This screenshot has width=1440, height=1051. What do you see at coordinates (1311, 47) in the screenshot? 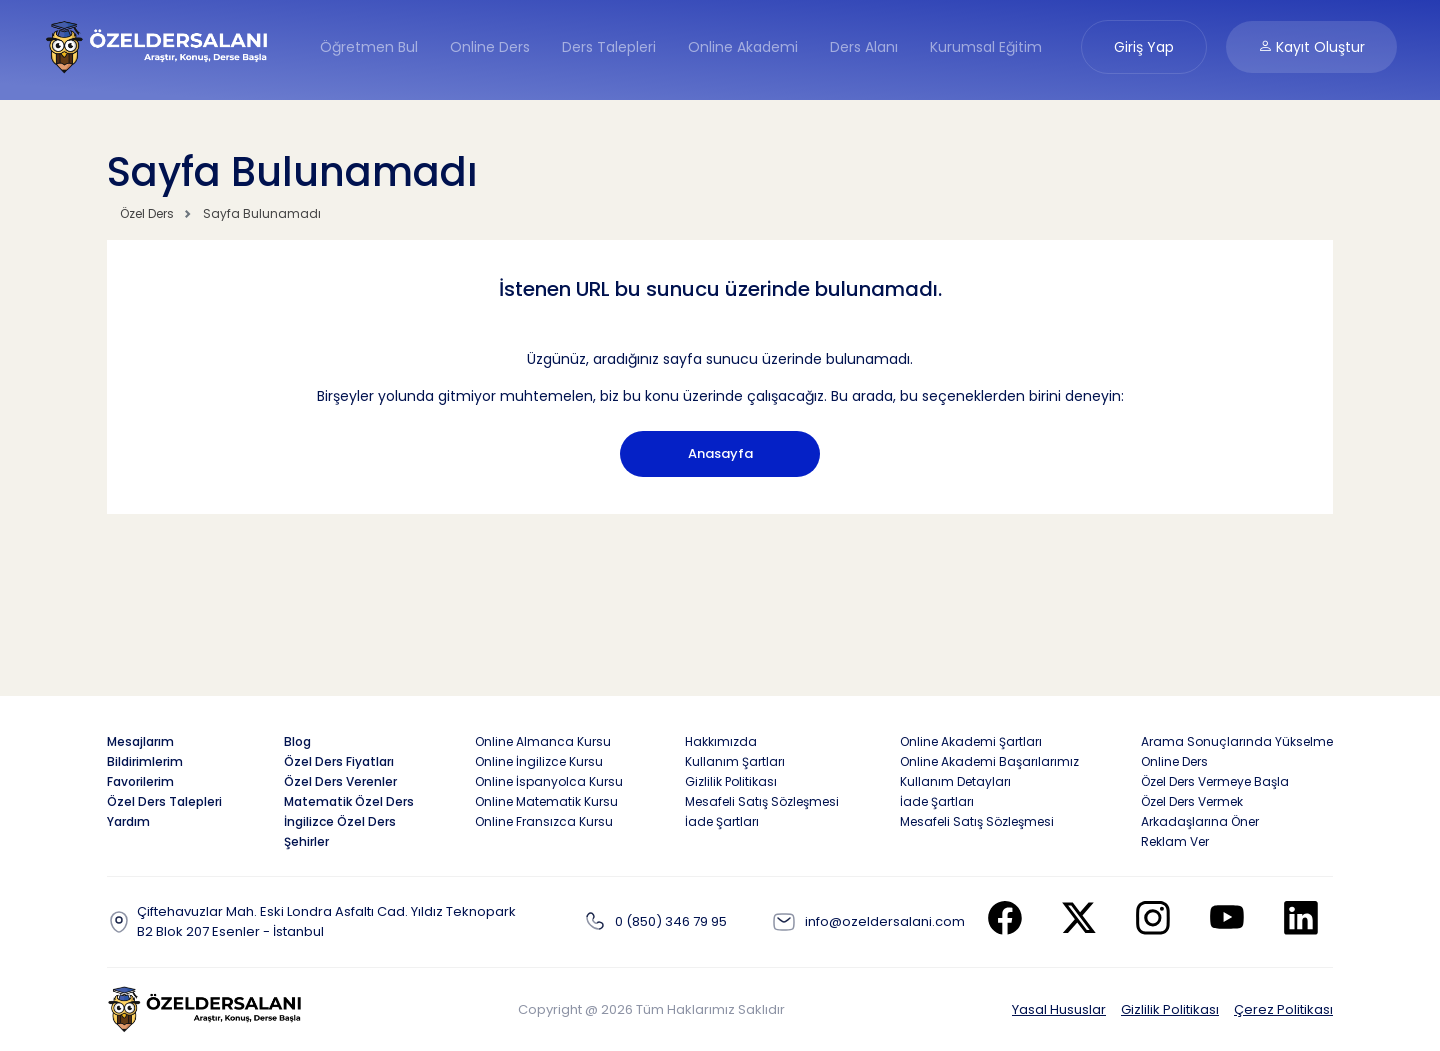
I see `Kayıt Oluştur` at bounding box center [1311, 47].